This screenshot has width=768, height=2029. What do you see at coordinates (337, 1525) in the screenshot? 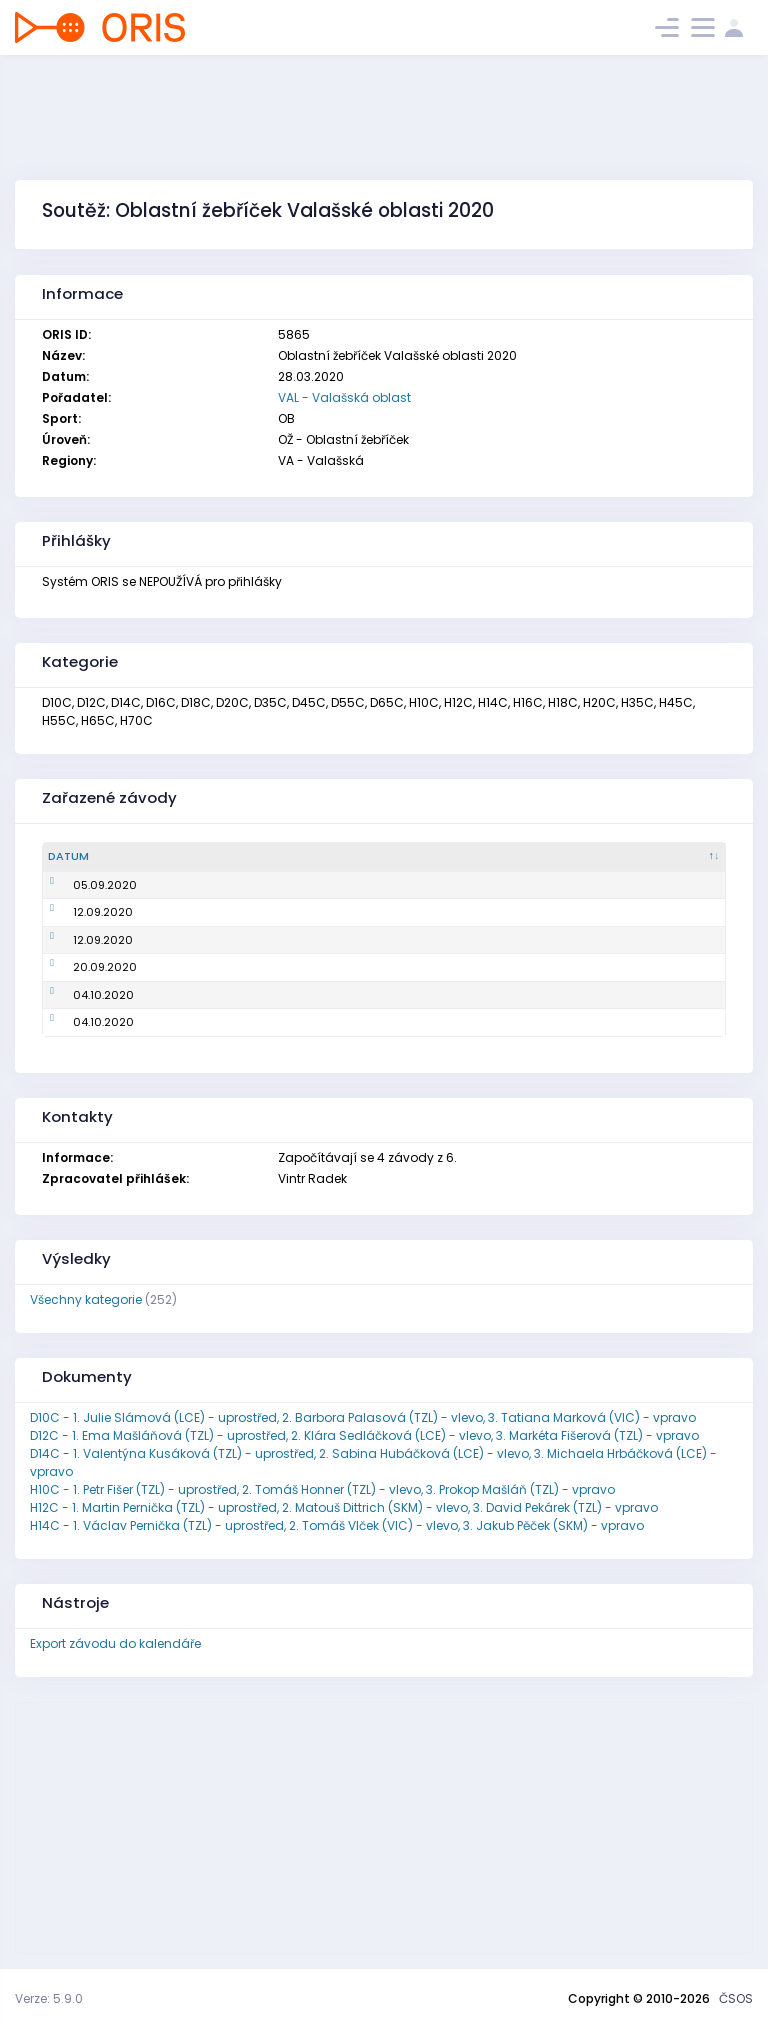
I see `H14C - 1. Václav Pernička (TZL) - uprostřed, 2. Tomáš Vlček (VIC) - vlevo, 3. Jakub Pěček (SKM) - vpravo` at bounding box center [337, 1525].